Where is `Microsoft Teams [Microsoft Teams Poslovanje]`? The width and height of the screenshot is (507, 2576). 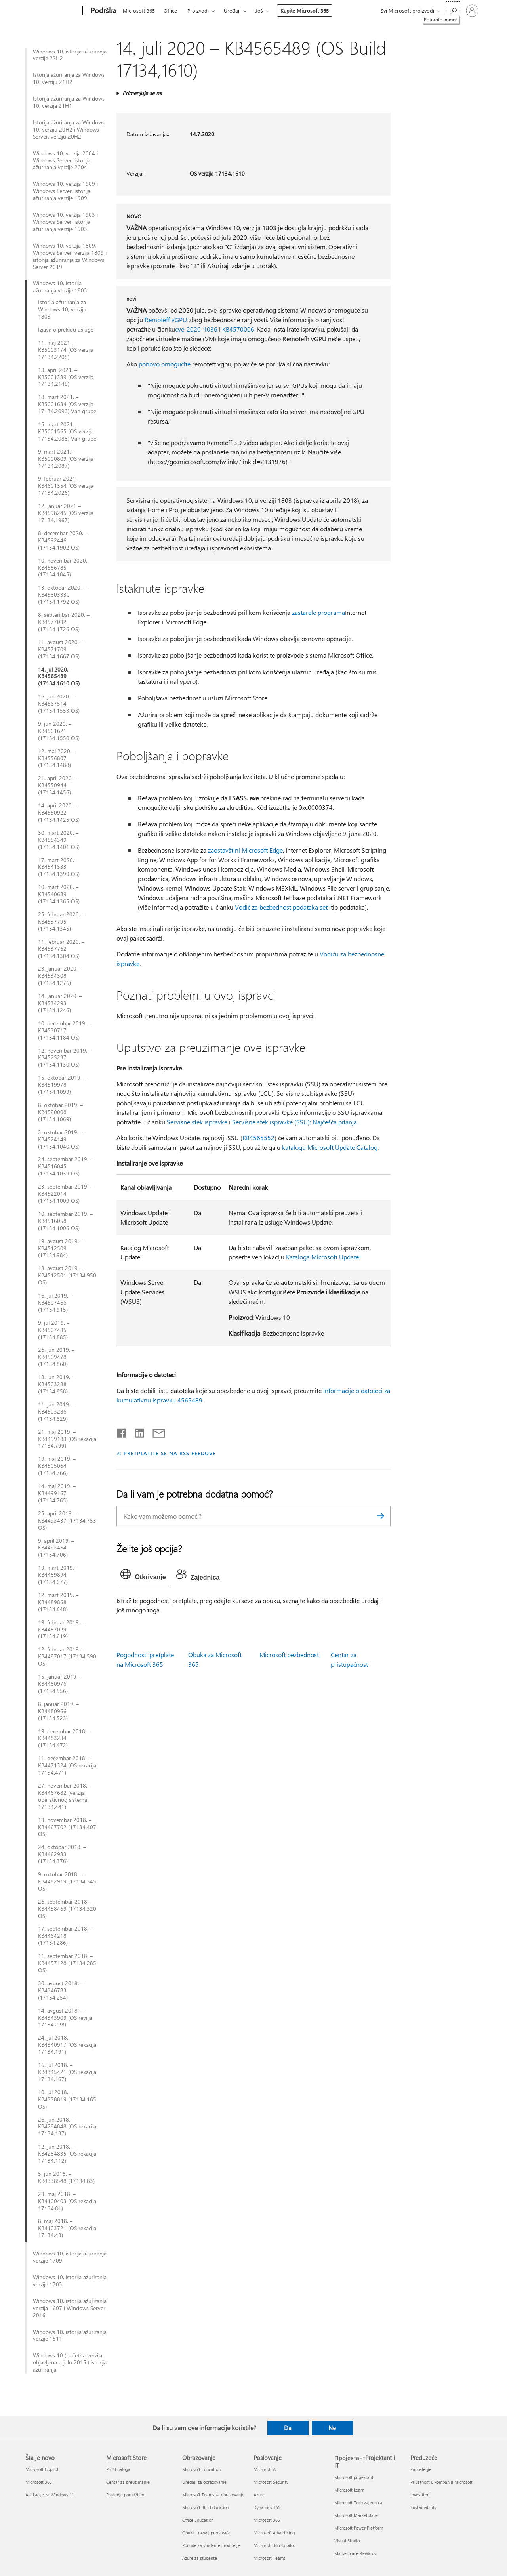 Microsoft Teams [Microsoft Teams Poslovanje] is located at coordinates (270, 2558).